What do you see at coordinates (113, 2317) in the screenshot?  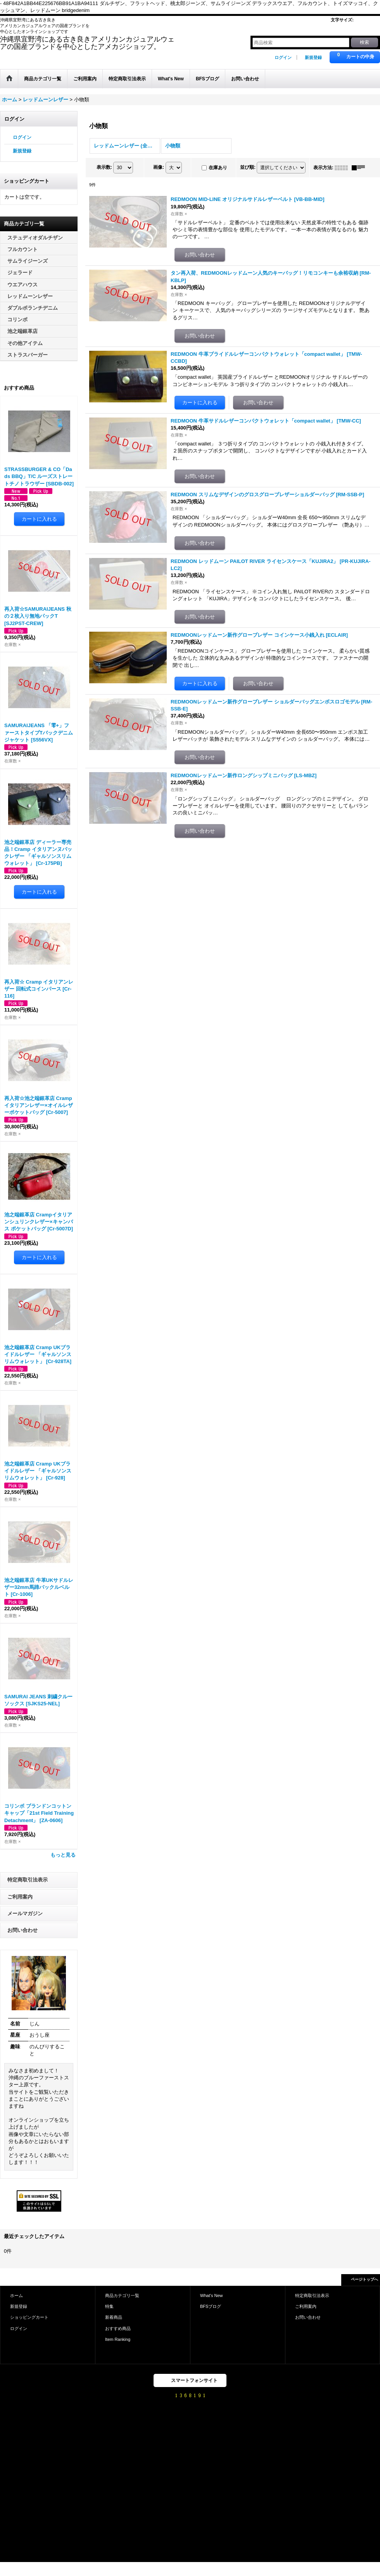 I see `新着商品` at bounding box center [113, 2317].